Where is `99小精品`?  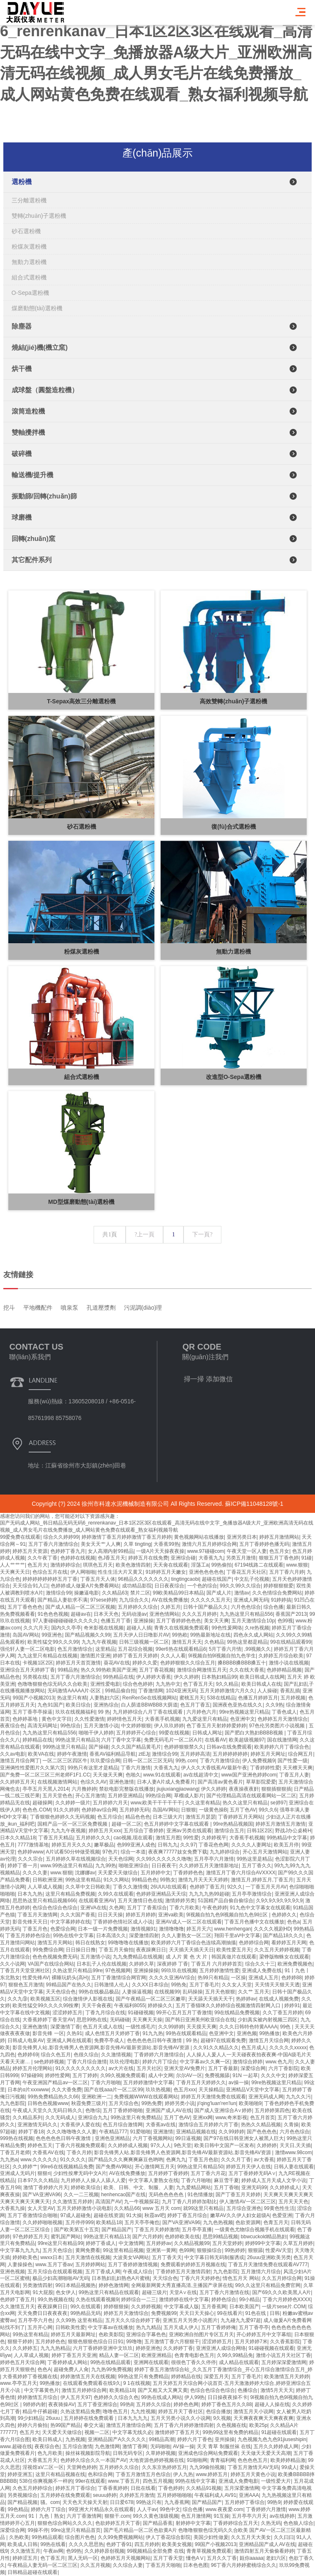 99小精品 is located at coordinates (249, 2299).